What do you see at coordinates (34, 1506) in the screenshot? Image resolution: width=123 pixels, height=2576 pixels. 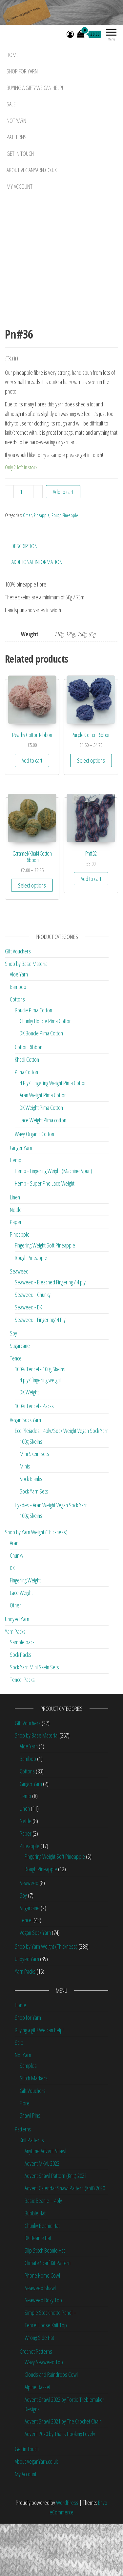 I see `Mini Skein Sets` at bounding box center [34, 1506].